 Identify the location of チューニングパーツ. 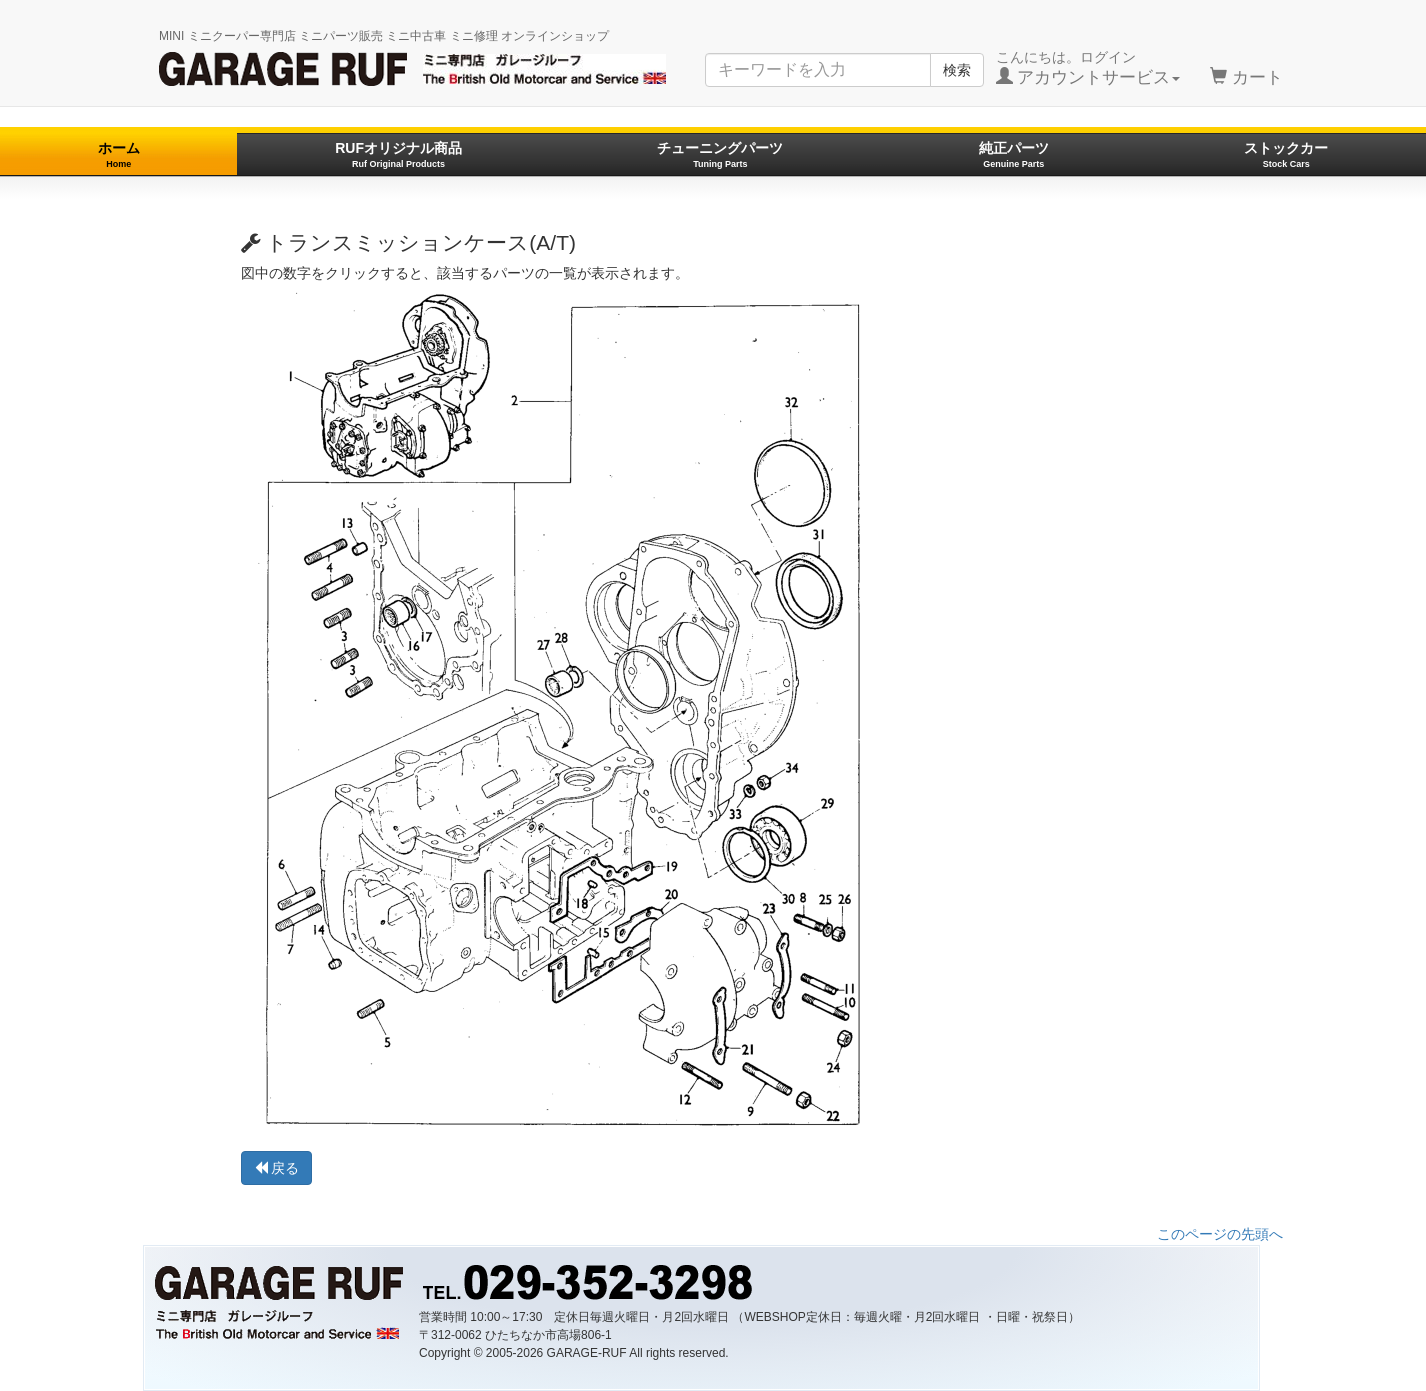
(720, 154).